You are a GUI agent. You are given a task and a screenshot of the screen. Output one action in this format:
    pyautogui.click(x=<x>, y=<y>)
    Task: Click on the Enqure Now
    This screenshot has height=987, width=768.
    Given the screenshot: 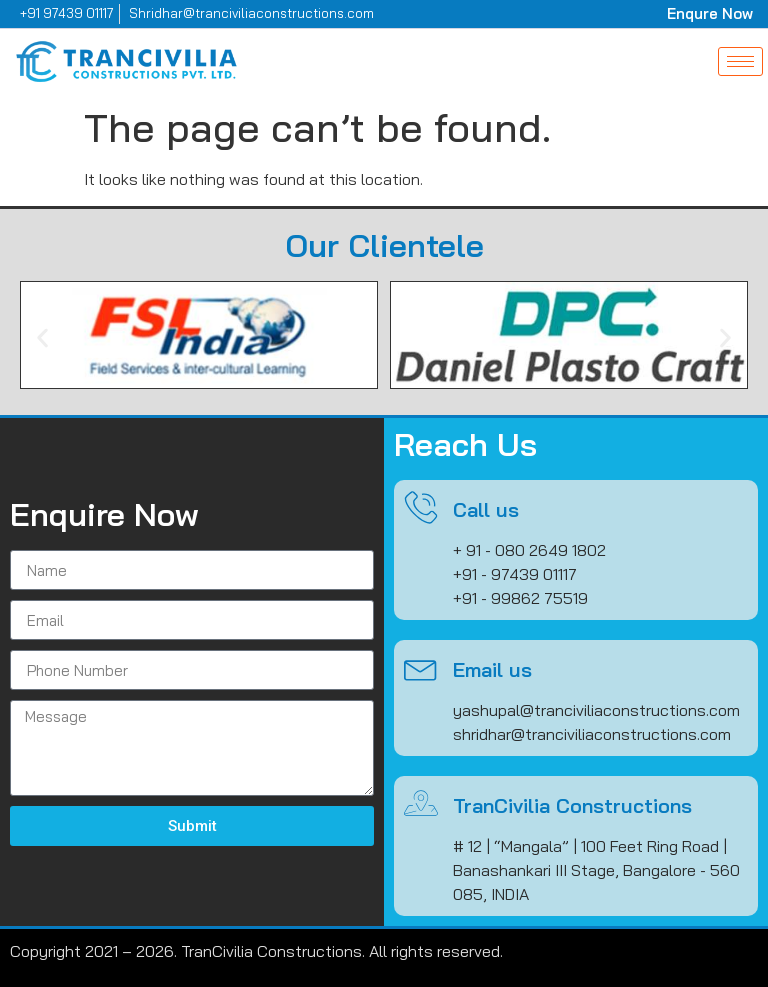 What is the action you would take?
    pyautogui.click(x=710, y=13)
    